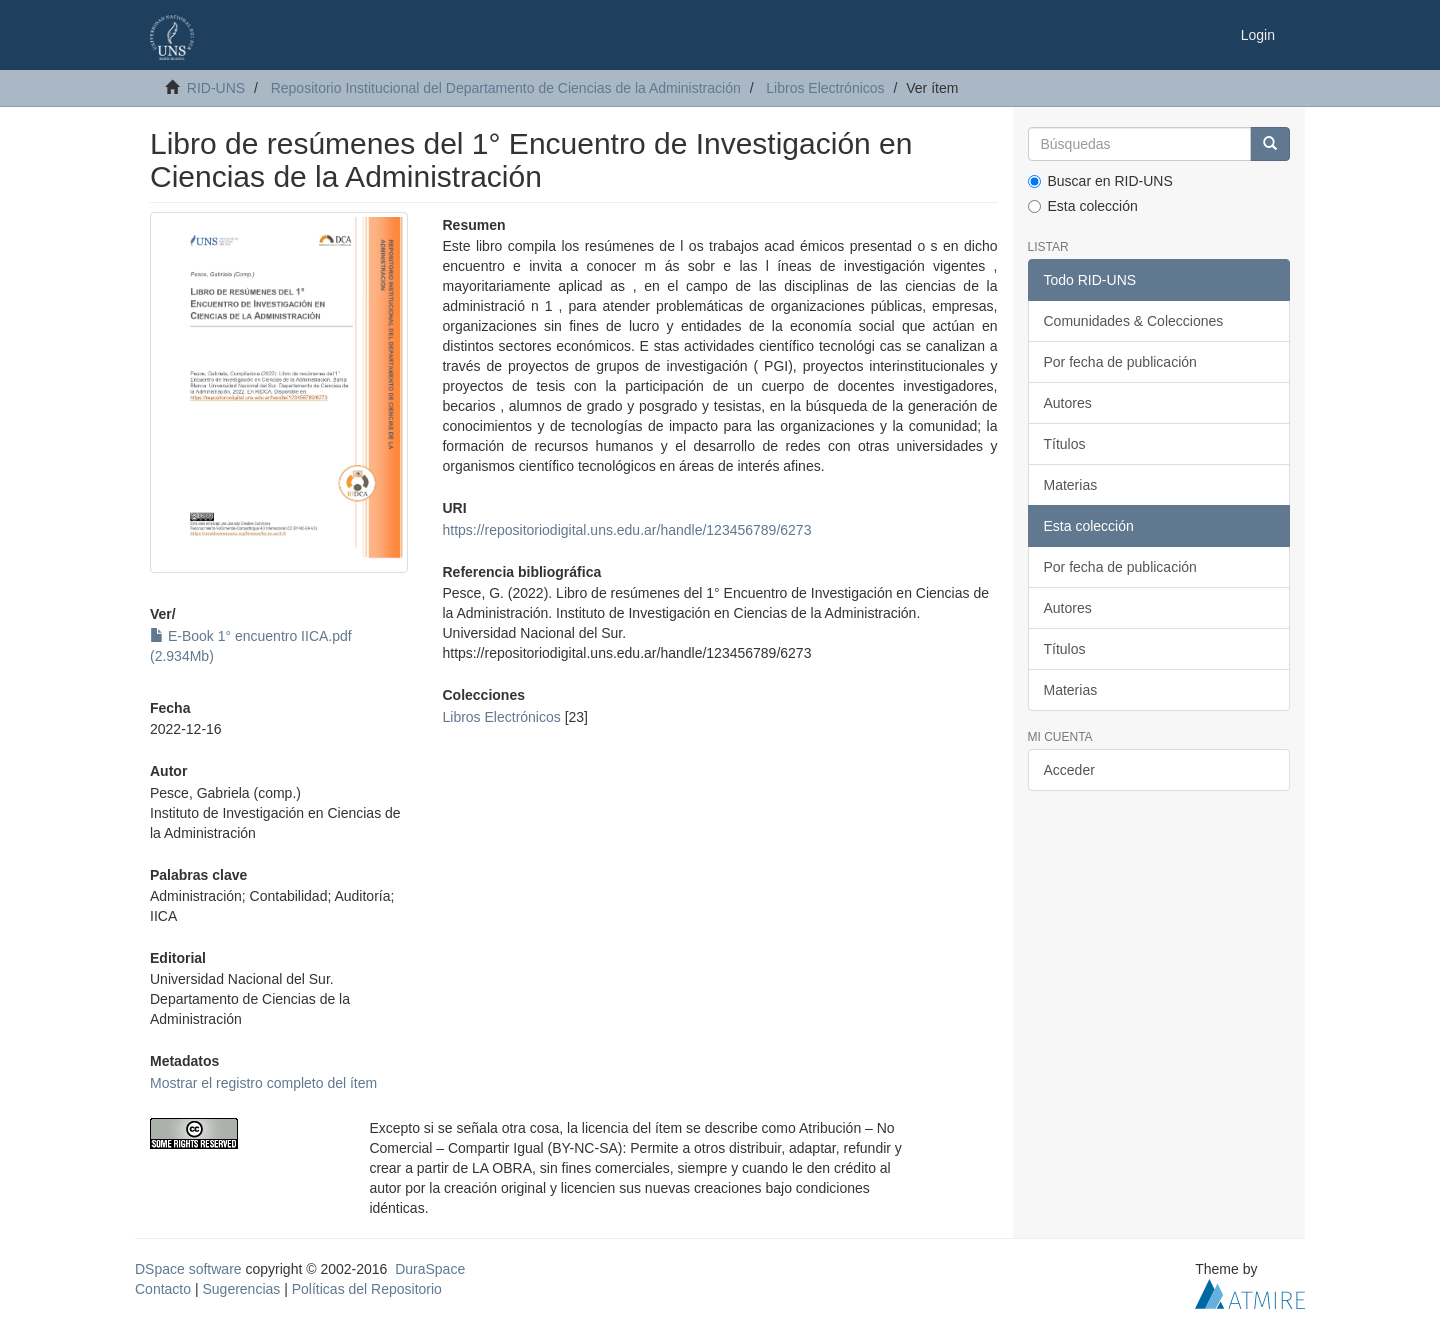 The width and height of the screenshot is (1440, 1339). What do you see at coordinates (241, 1289) in the screenshot?
I see `Sugerencias` at bounding box center [241, 1289].